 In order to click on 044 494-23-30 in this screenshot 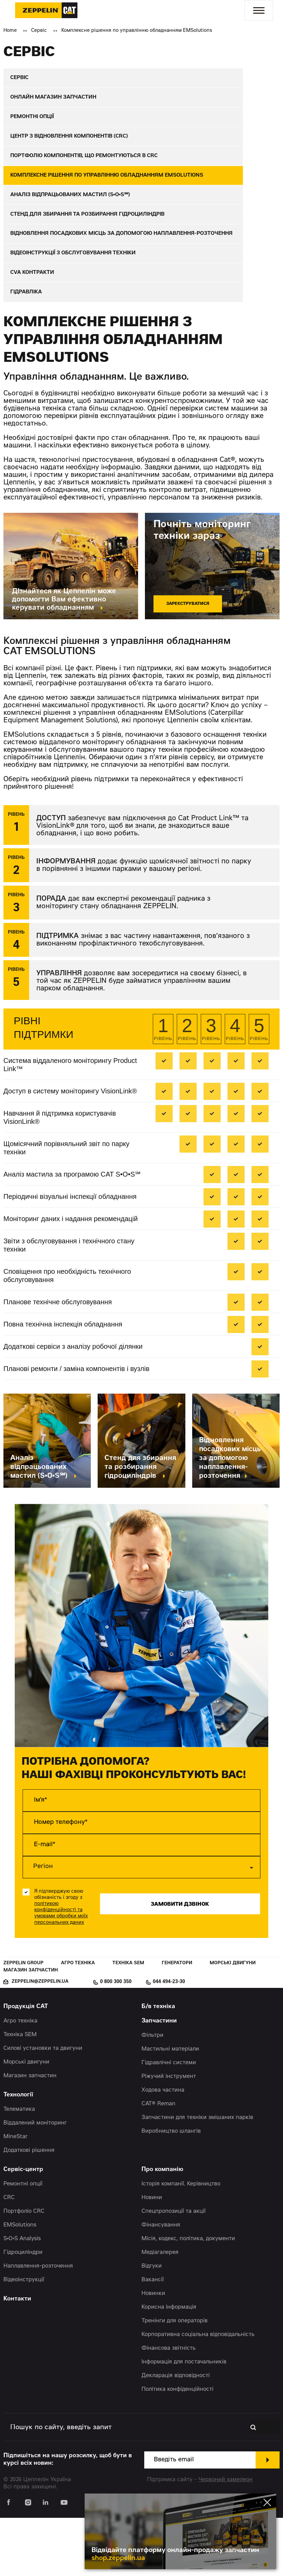, I will do `click(169, 2040)`.